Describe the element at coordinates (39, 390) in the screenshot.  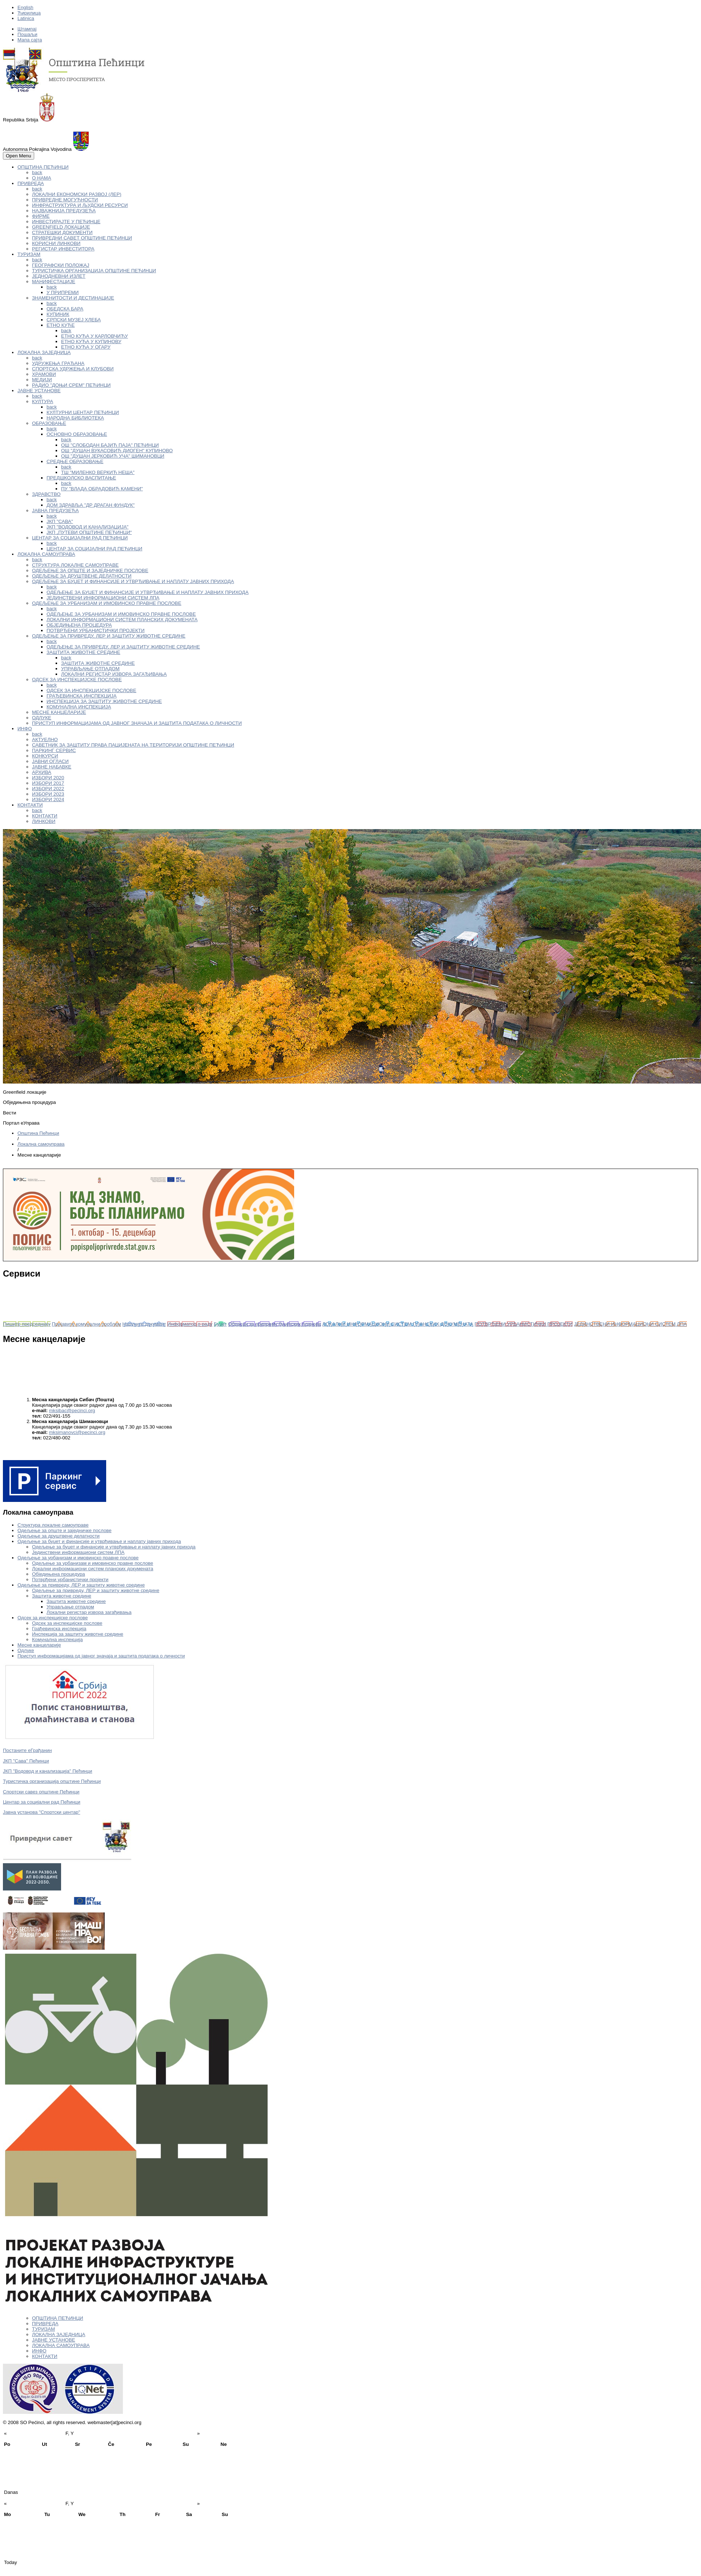
I see `ЈАВНЕ УСТАНОВЕ` at that location.